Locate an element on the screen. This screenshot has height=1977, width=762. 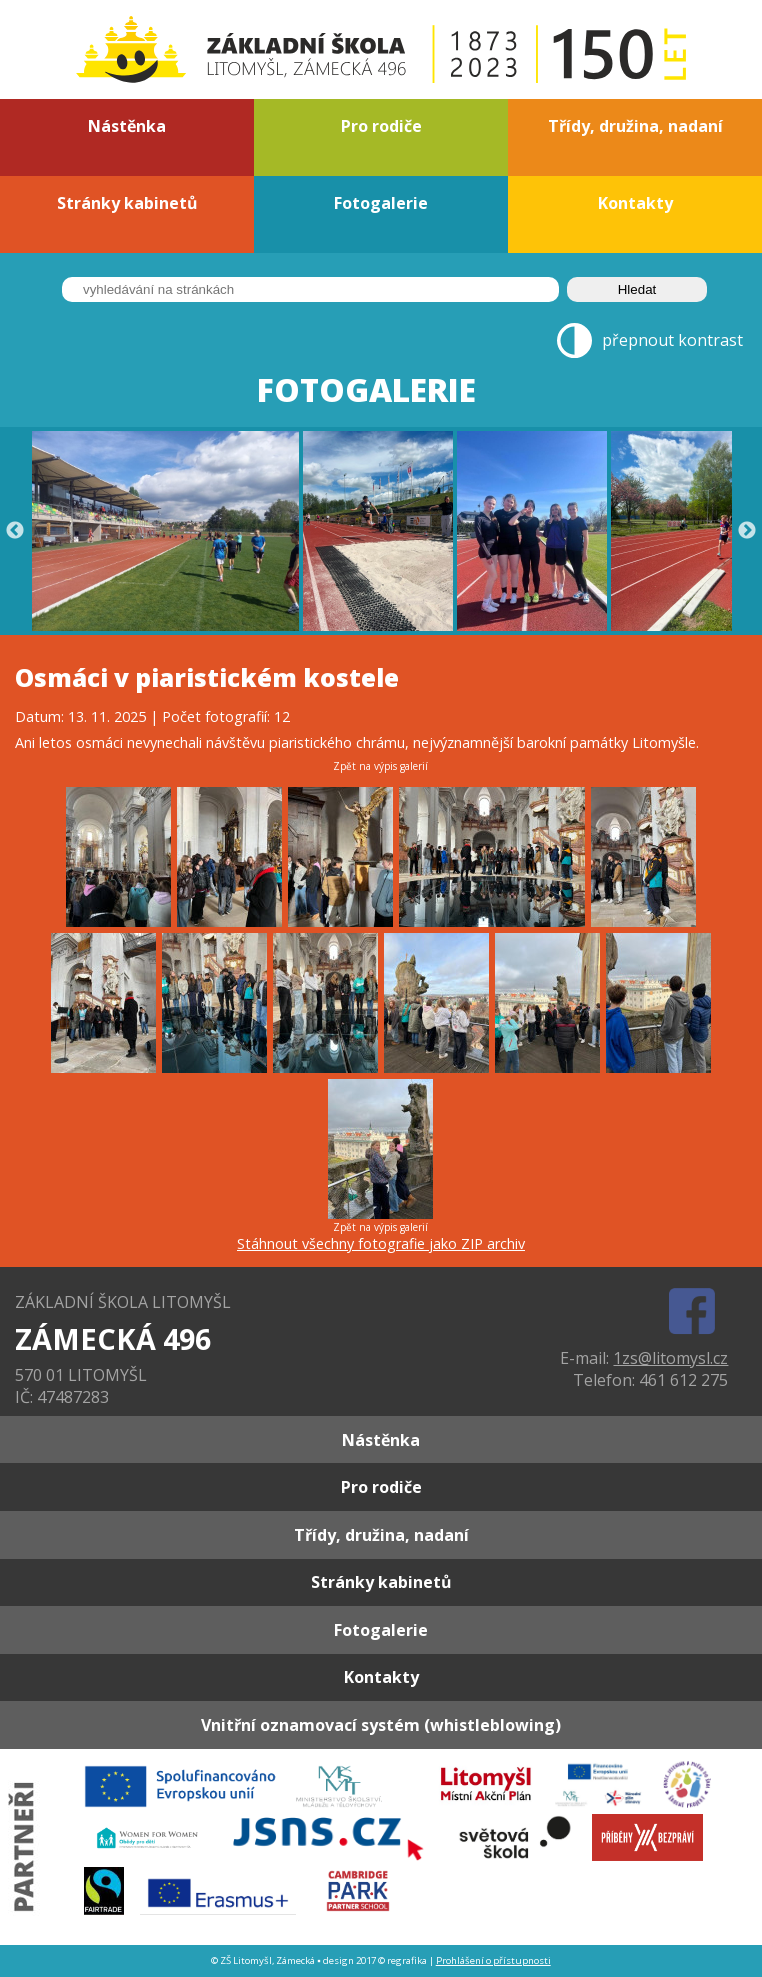
Stáhnout všechny fotografie jako ZIP archiv is located at coordinates (381, 1243).